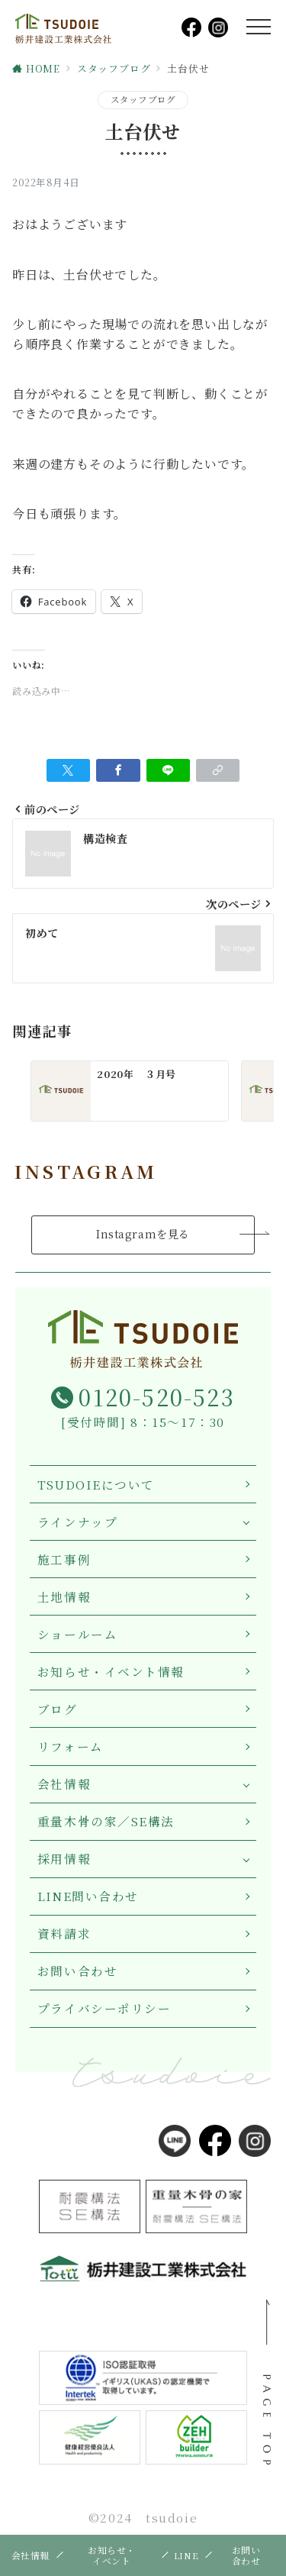 This screenshot has width=286, height=2576. What do you see at coordinates (64, 1596) in the screenshot?
I see `土地情報` at bounding box center [64, 1596].